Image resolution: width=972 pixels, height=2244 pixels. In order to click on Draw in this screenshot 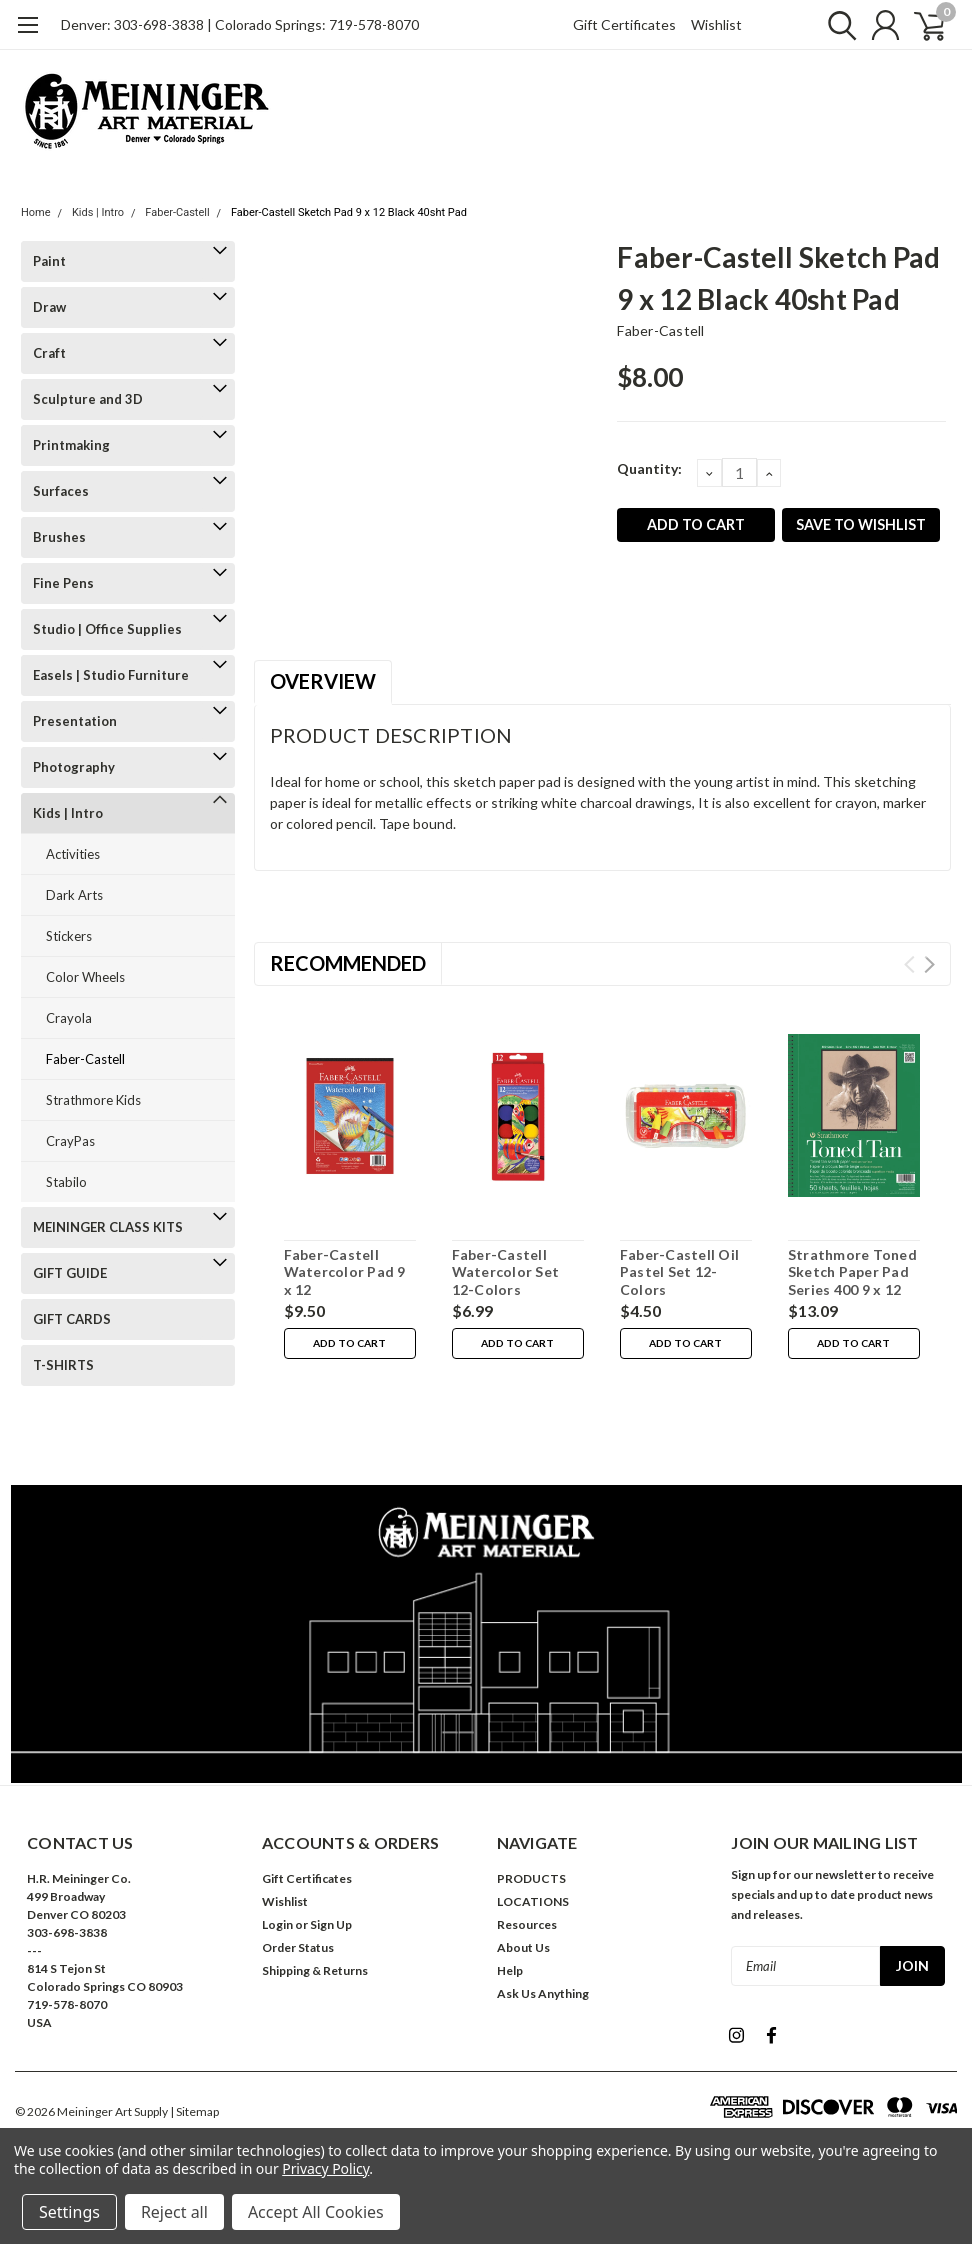, I will do `click(49, 307)`.